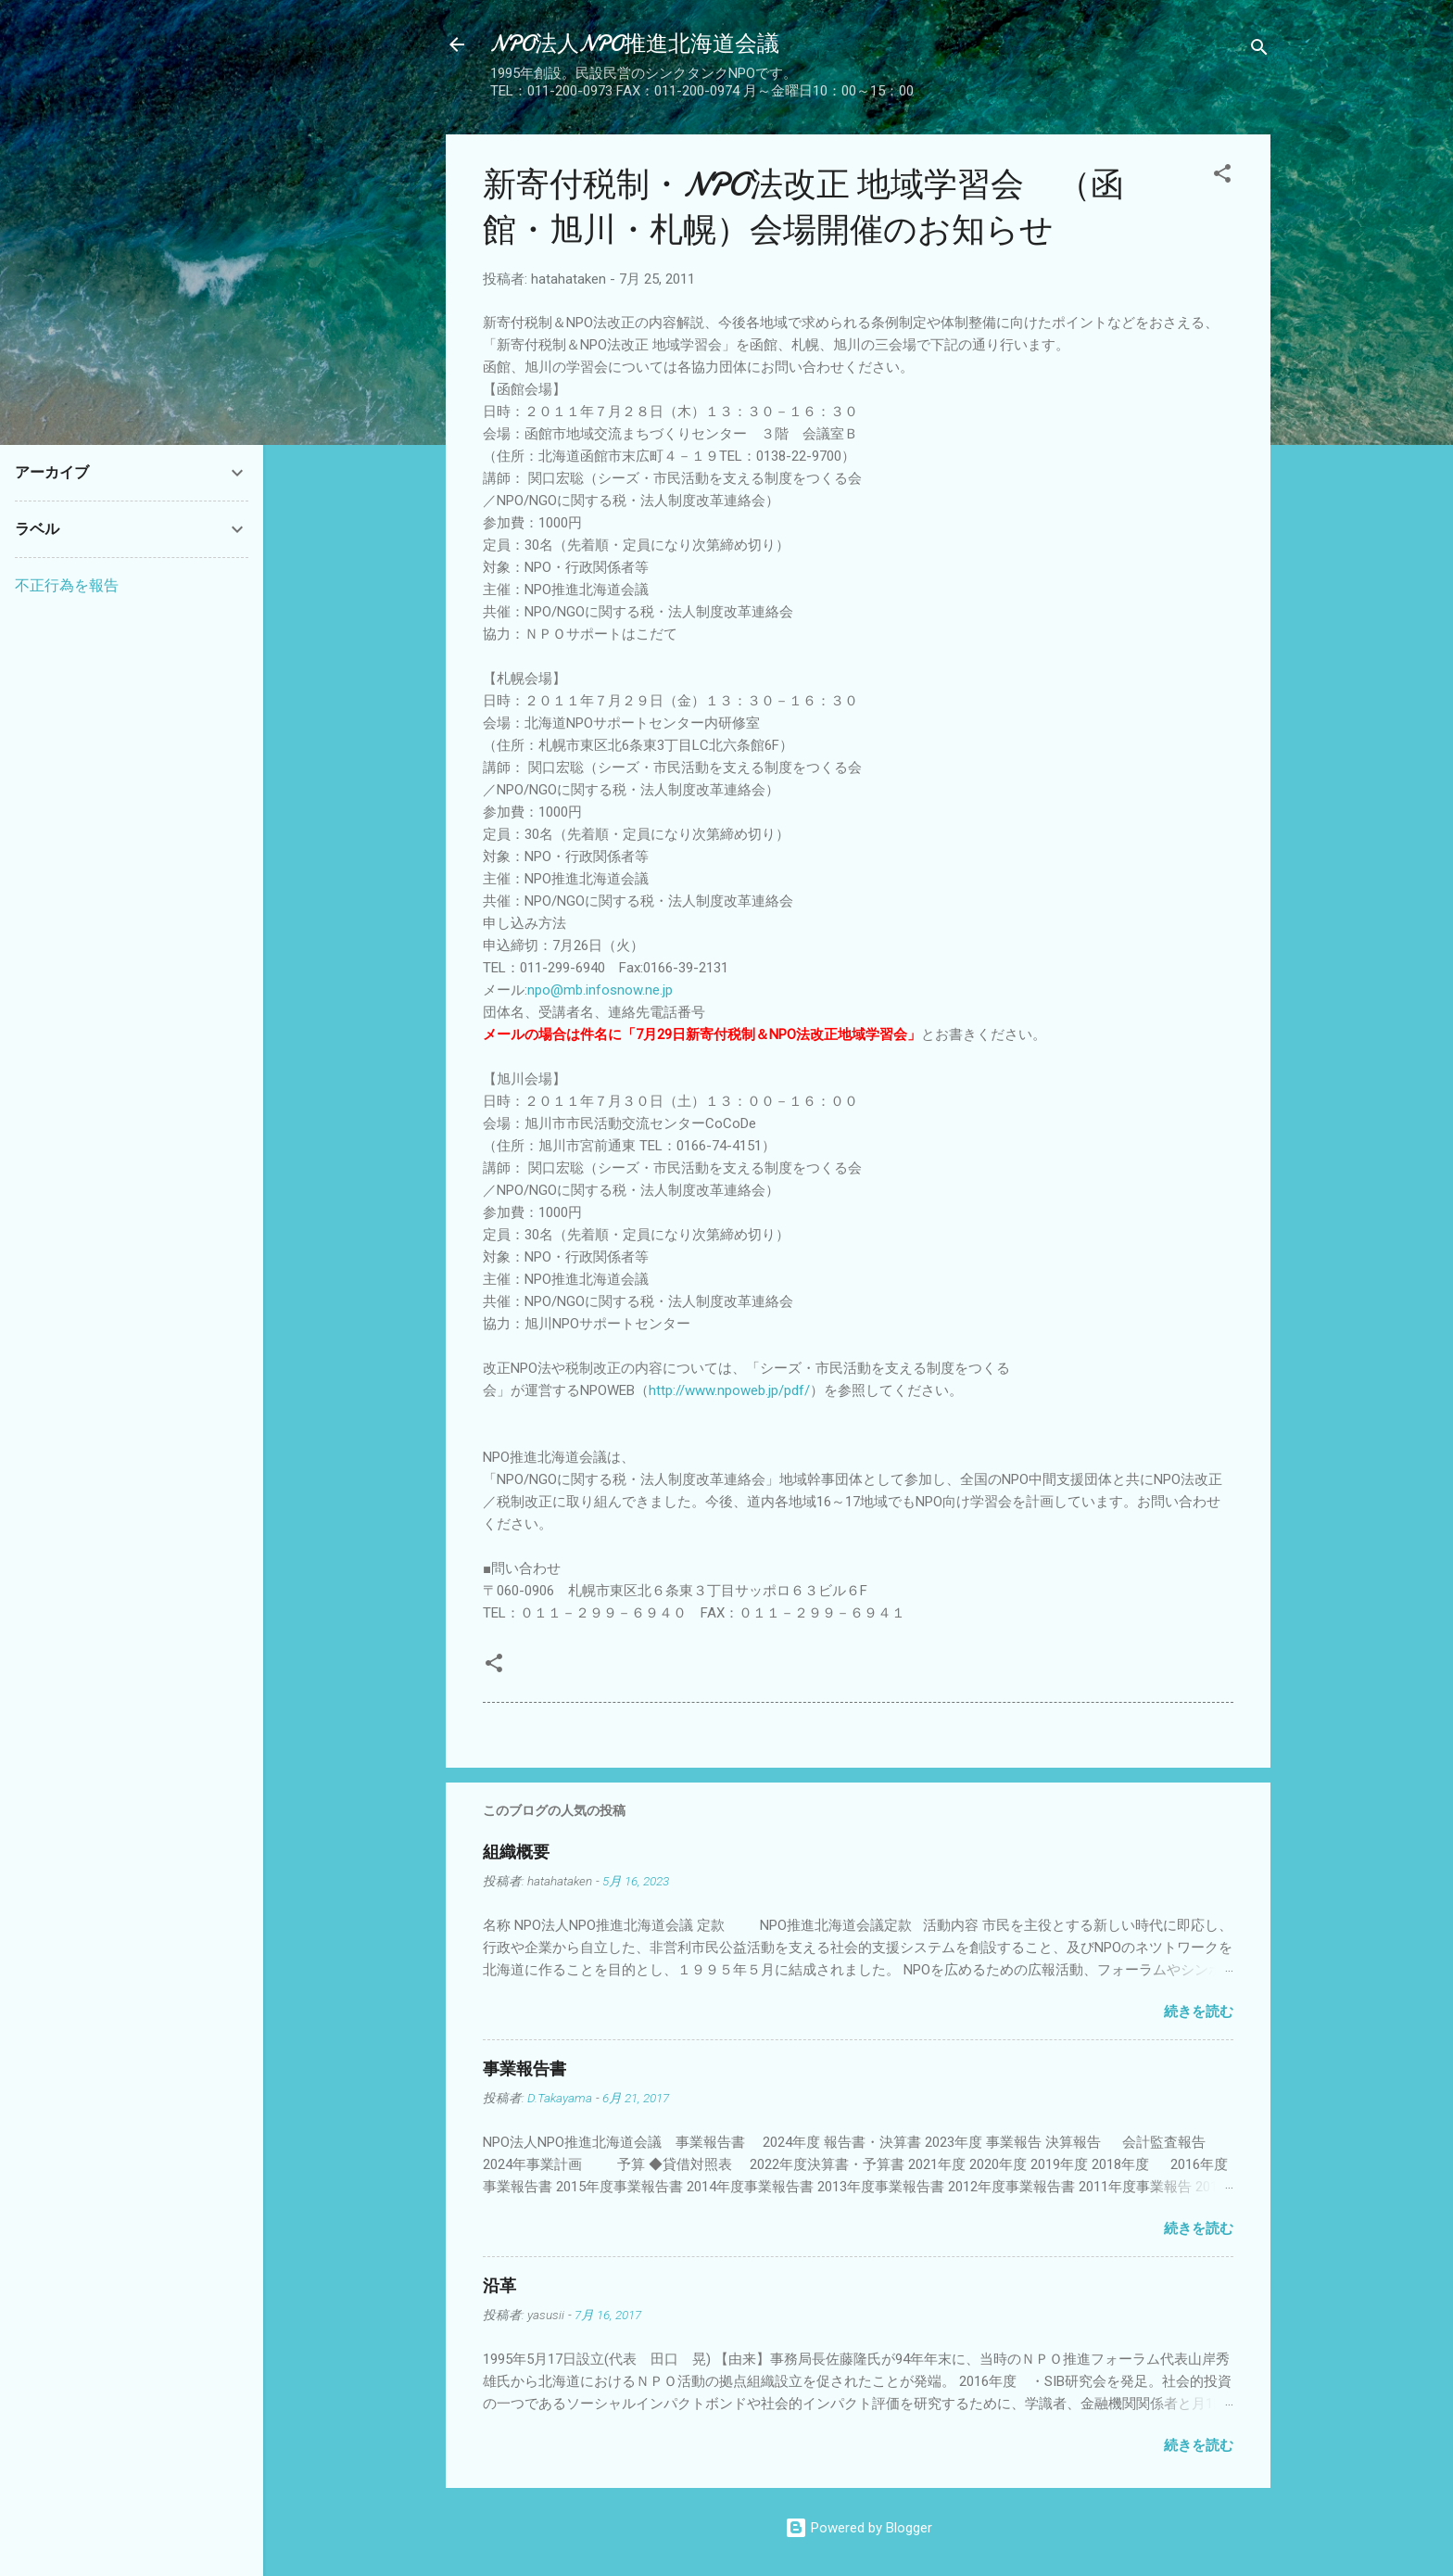 Image resolution: width=1453 pixels, height=2576 pixels. I want to click on NPO法人NPO推進北海道会議, so click(634, 44).